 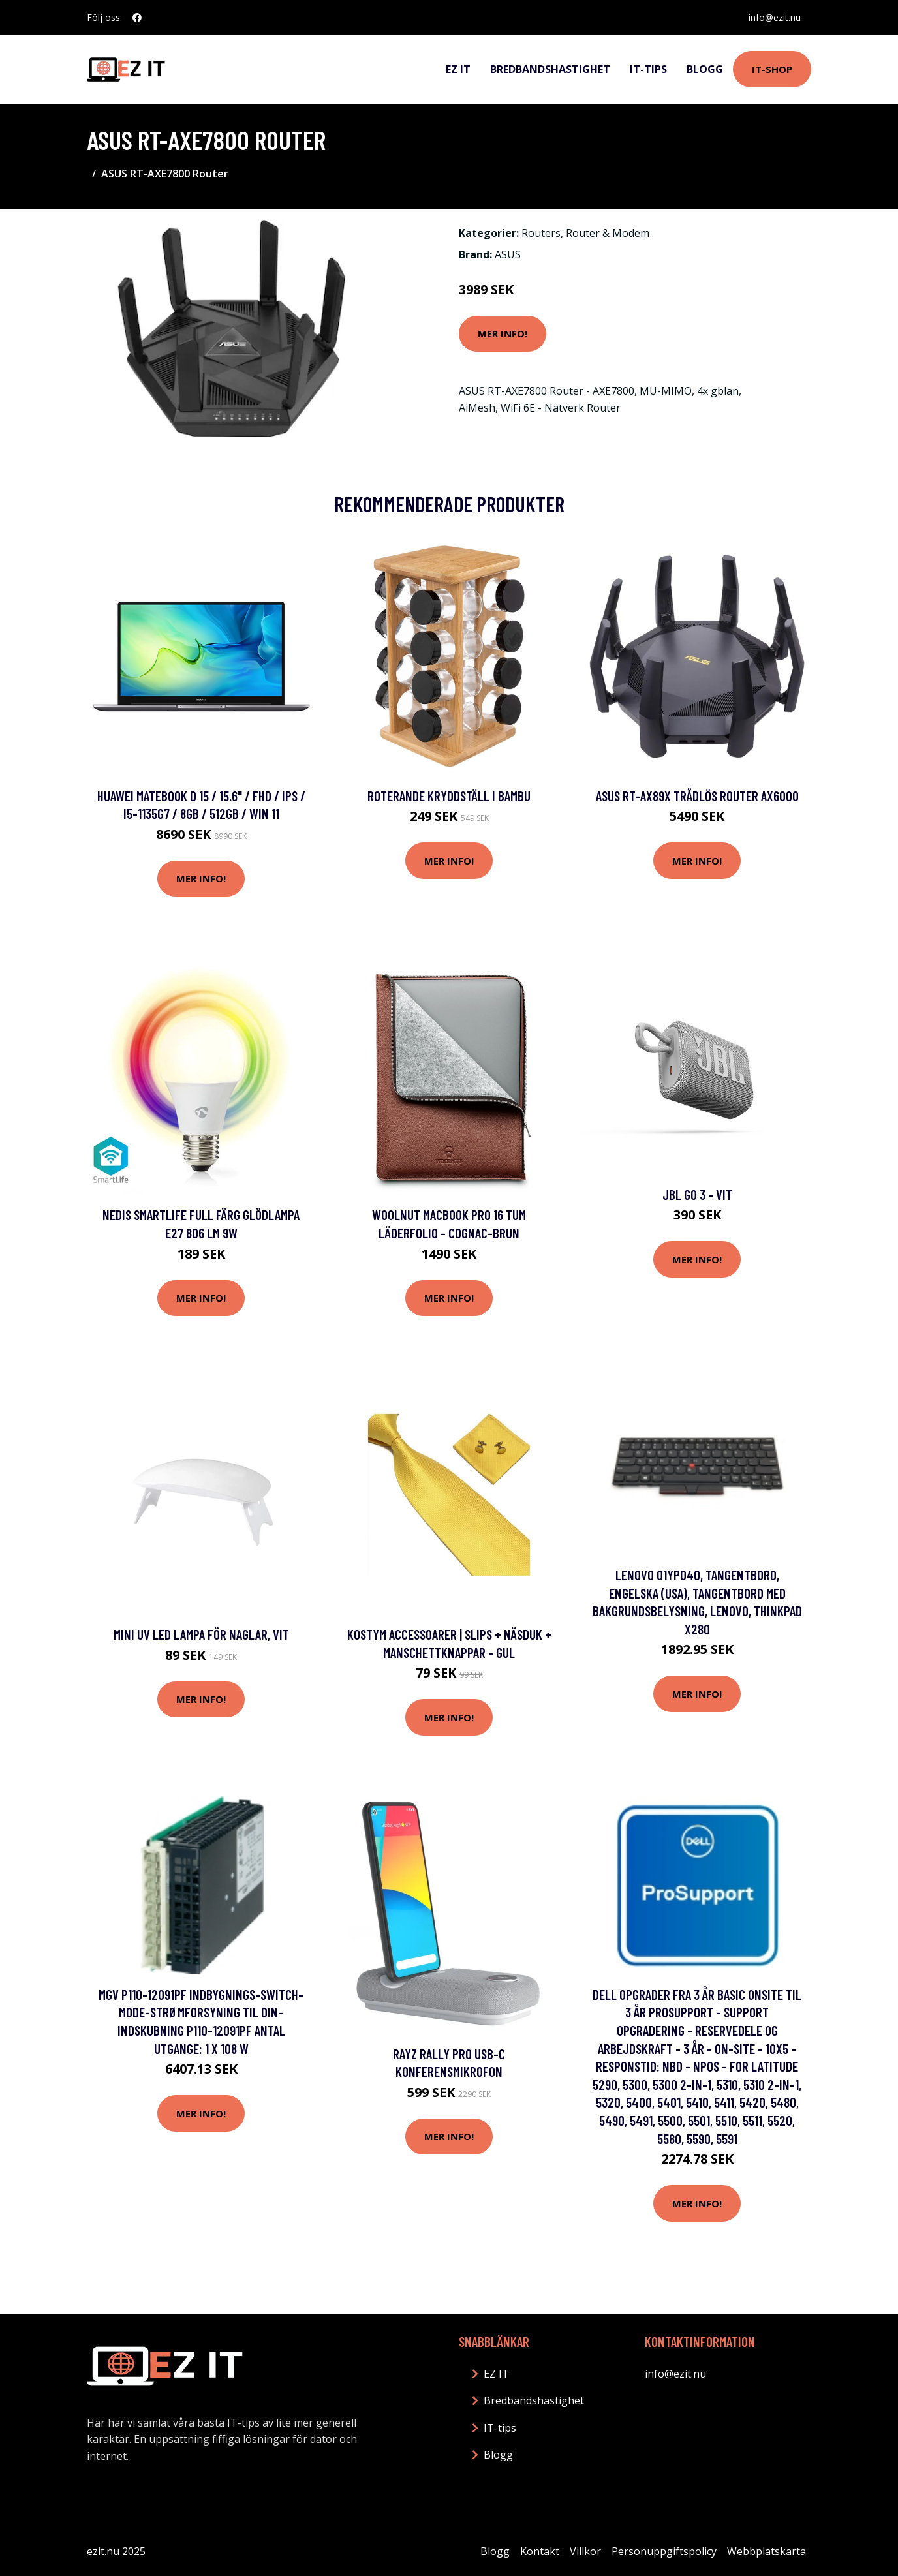 What do you see at coordinates (766, 2551) in the screenshot?
I see `Webbplatskarta` at bounding box center [766, 2551].